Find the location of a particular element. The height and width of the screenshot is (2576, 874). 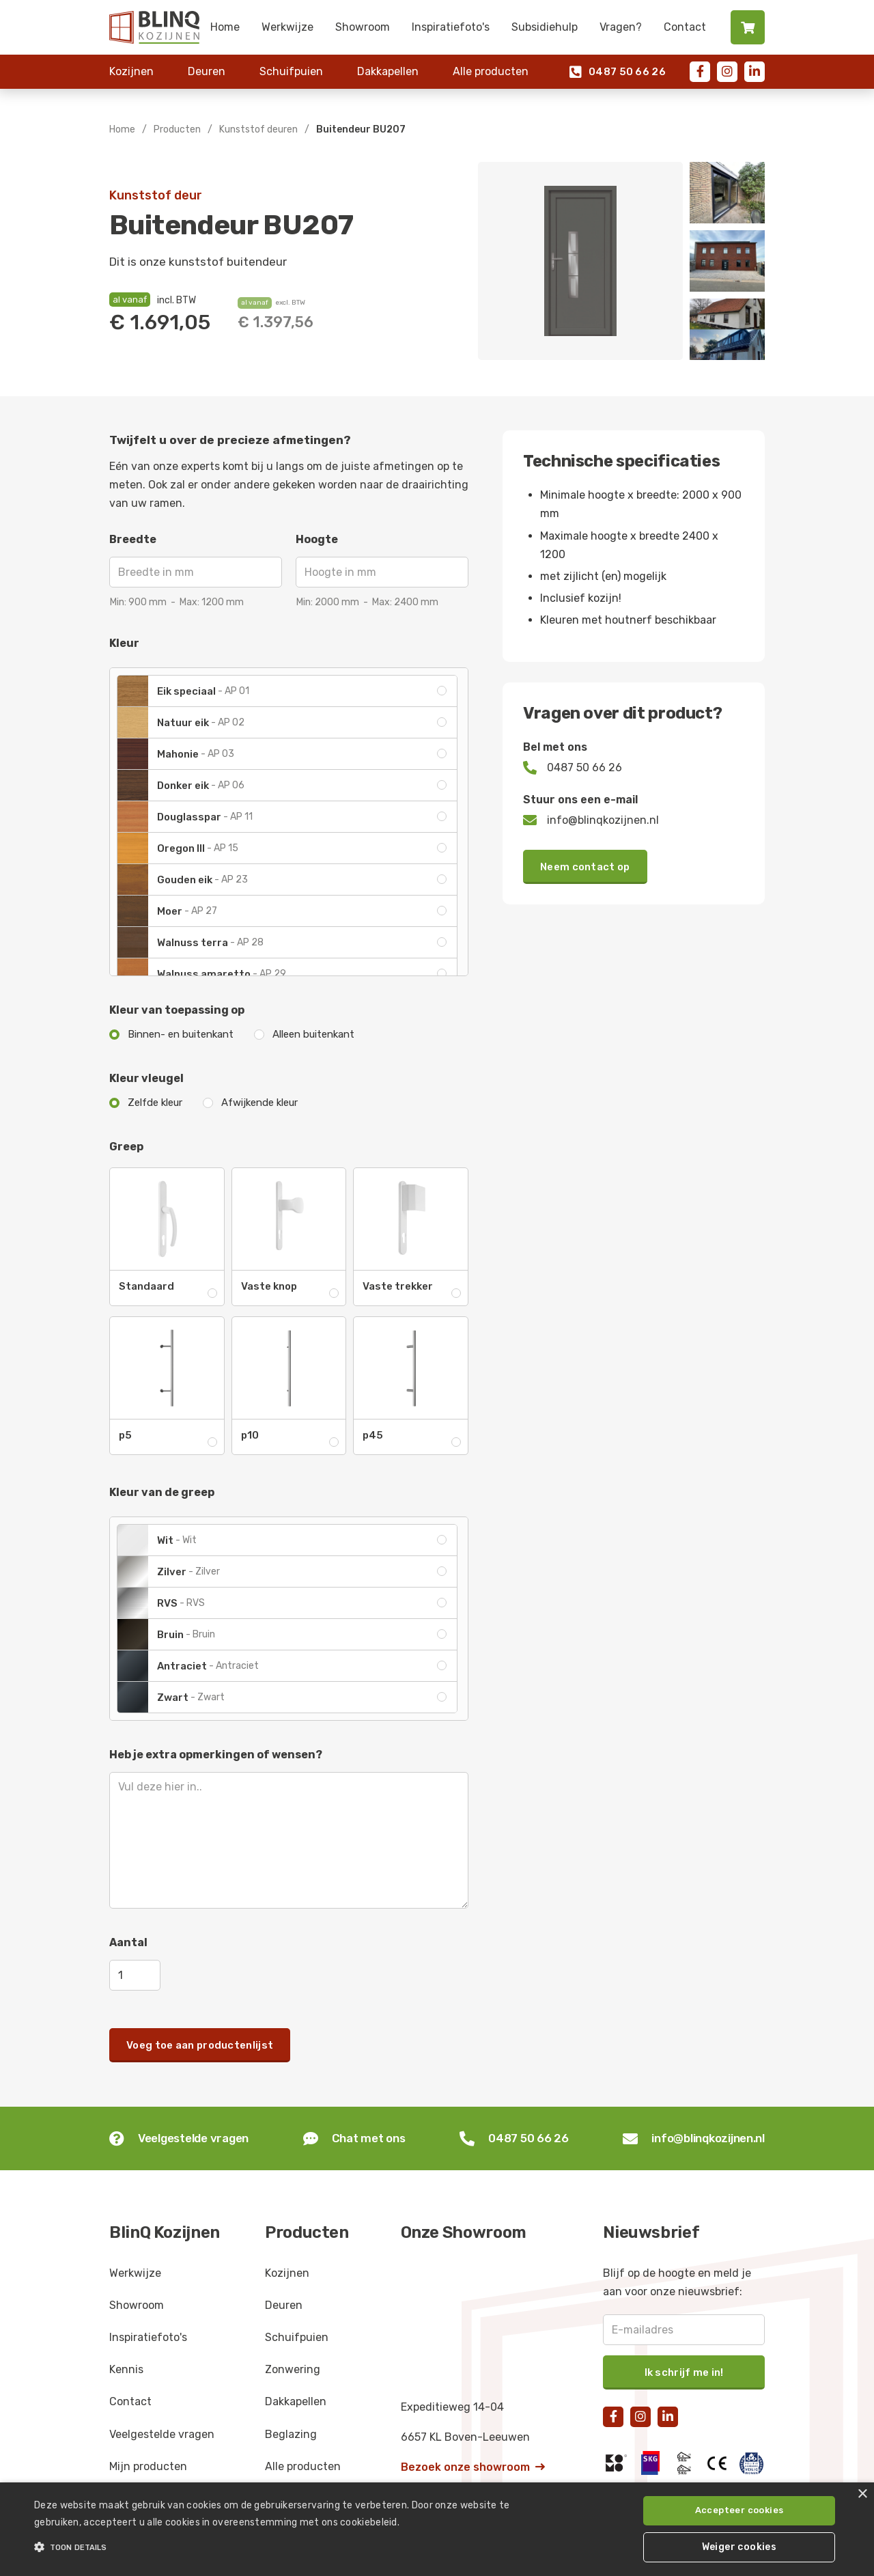

Showroom is located at coordinates (362, 26).